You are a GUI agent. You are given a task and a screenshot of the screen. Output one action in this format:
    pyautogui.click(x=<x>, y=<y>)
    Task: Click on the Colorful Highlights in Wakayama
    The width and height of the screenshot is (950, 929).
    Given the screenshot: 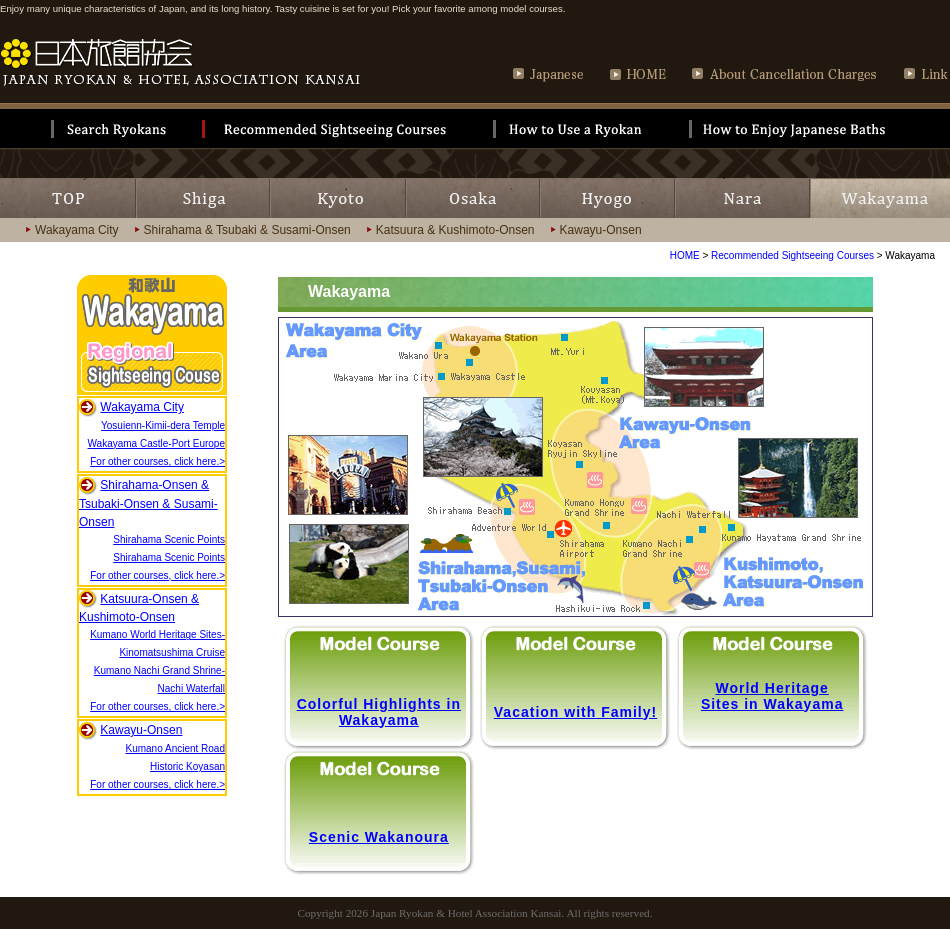 What is the action you would take?
    pyautogui.click(x=379, y=712)
    